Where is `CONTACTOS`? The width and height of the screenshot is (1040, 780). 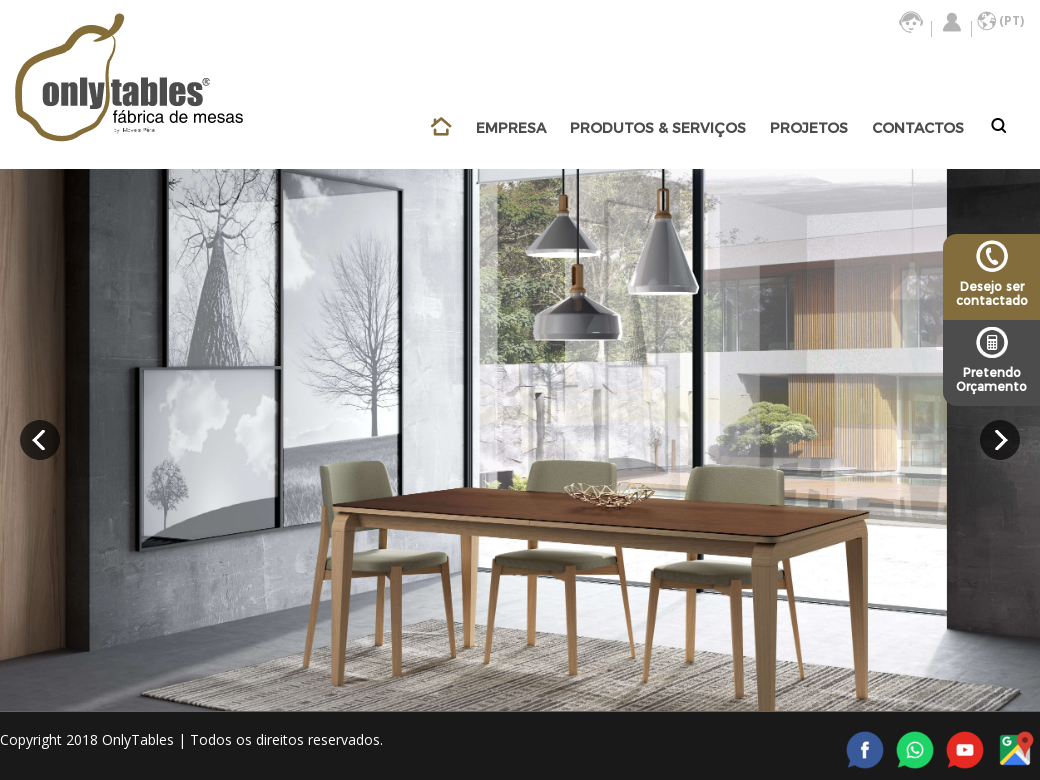 CONTACTOS is located at coordinates (918, 128).